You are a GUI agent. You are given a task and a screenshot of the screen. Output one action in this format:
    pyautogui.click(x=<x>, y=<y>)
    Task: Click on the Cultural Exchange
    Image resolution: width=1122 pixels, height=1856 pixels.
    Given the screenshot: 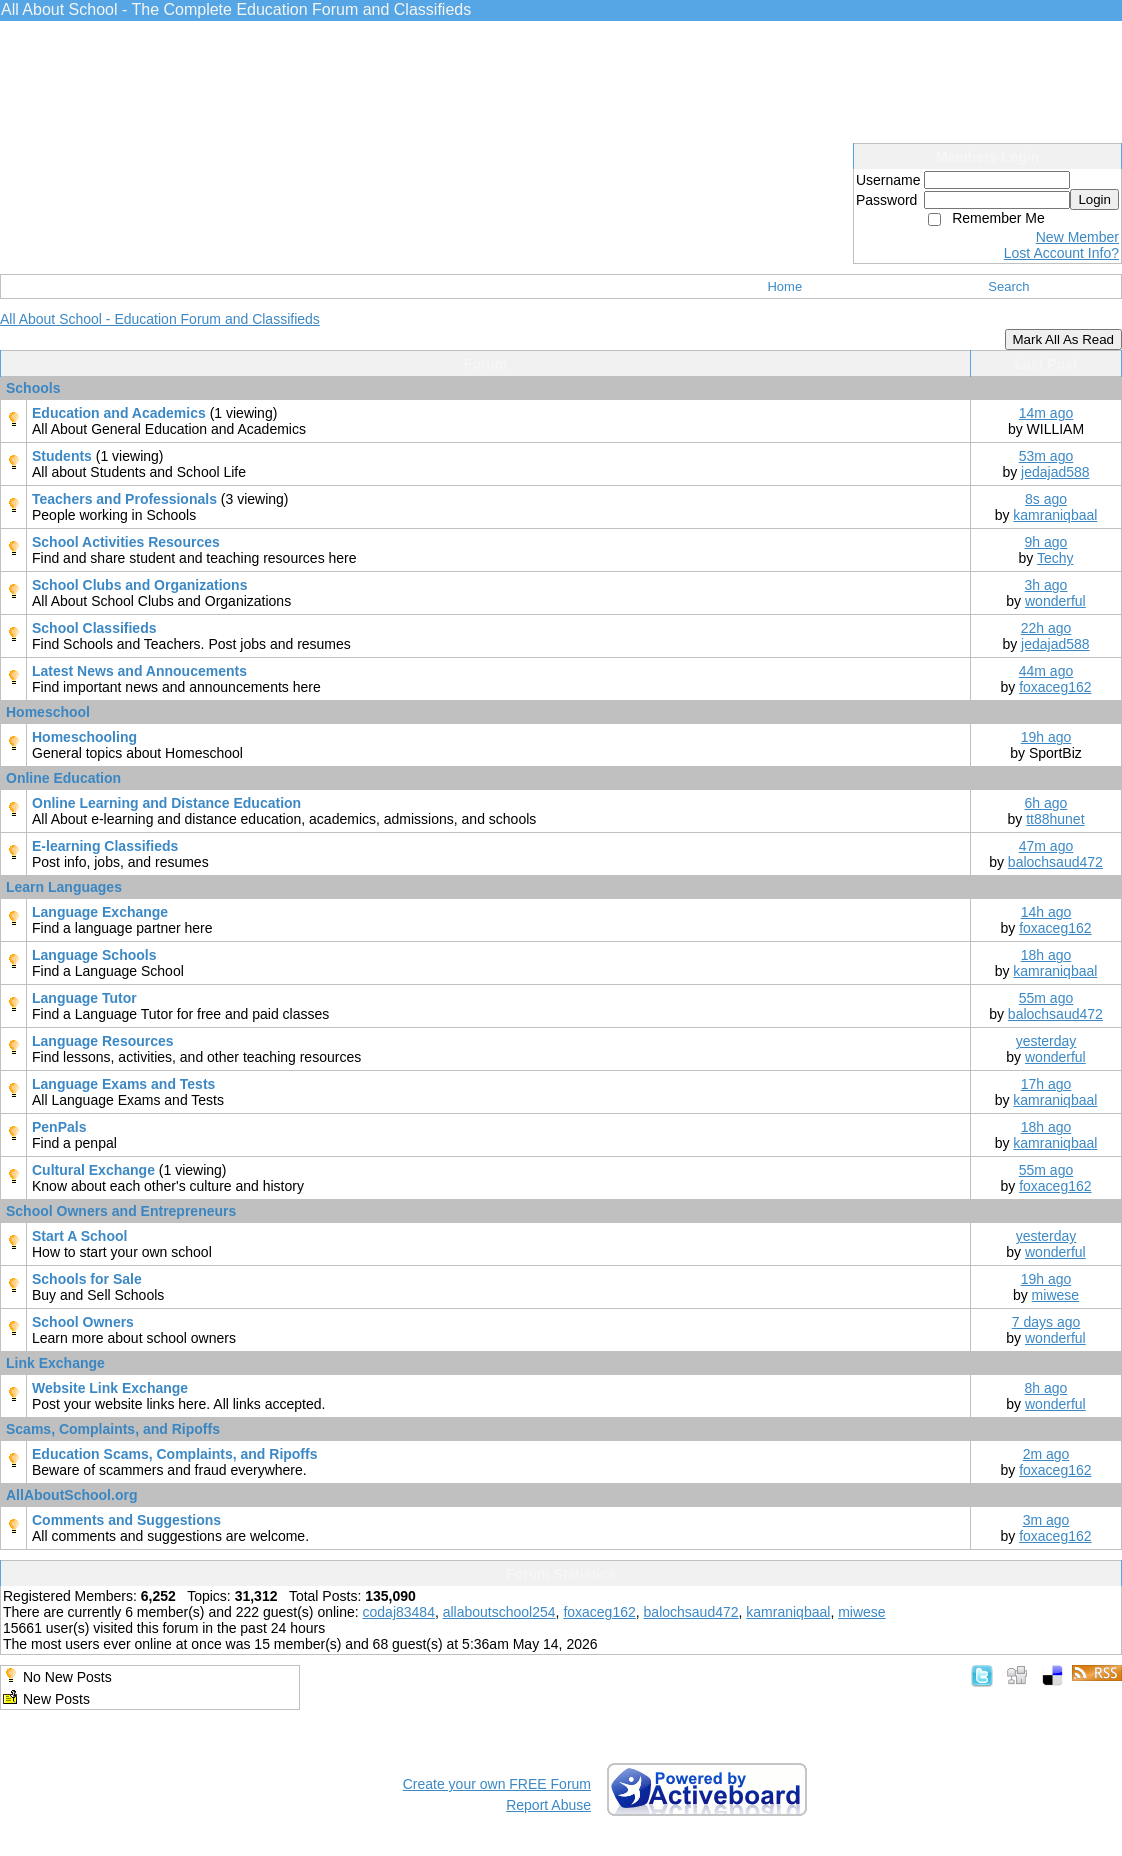 What is the action you would take?
    pyautogui.click(x=95, y=1170)
    